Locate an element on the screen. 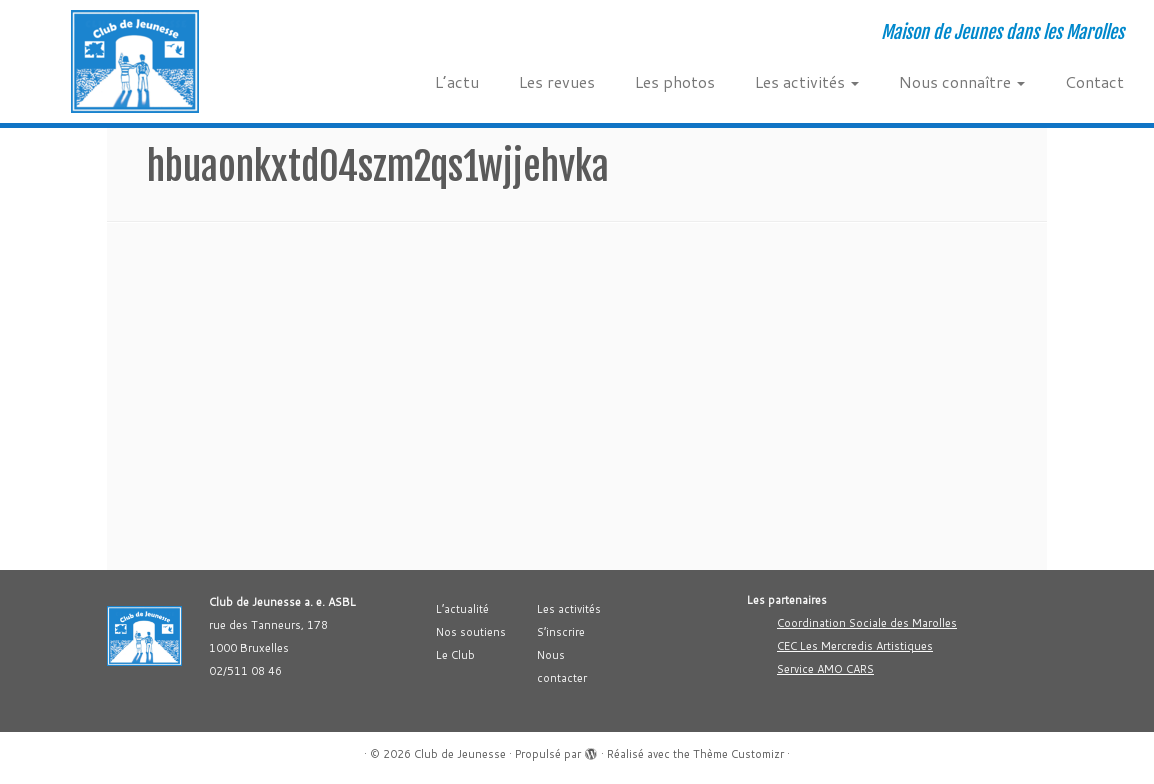 The image size is (1154, 784). L’actu is located at coordinates (457, 81).